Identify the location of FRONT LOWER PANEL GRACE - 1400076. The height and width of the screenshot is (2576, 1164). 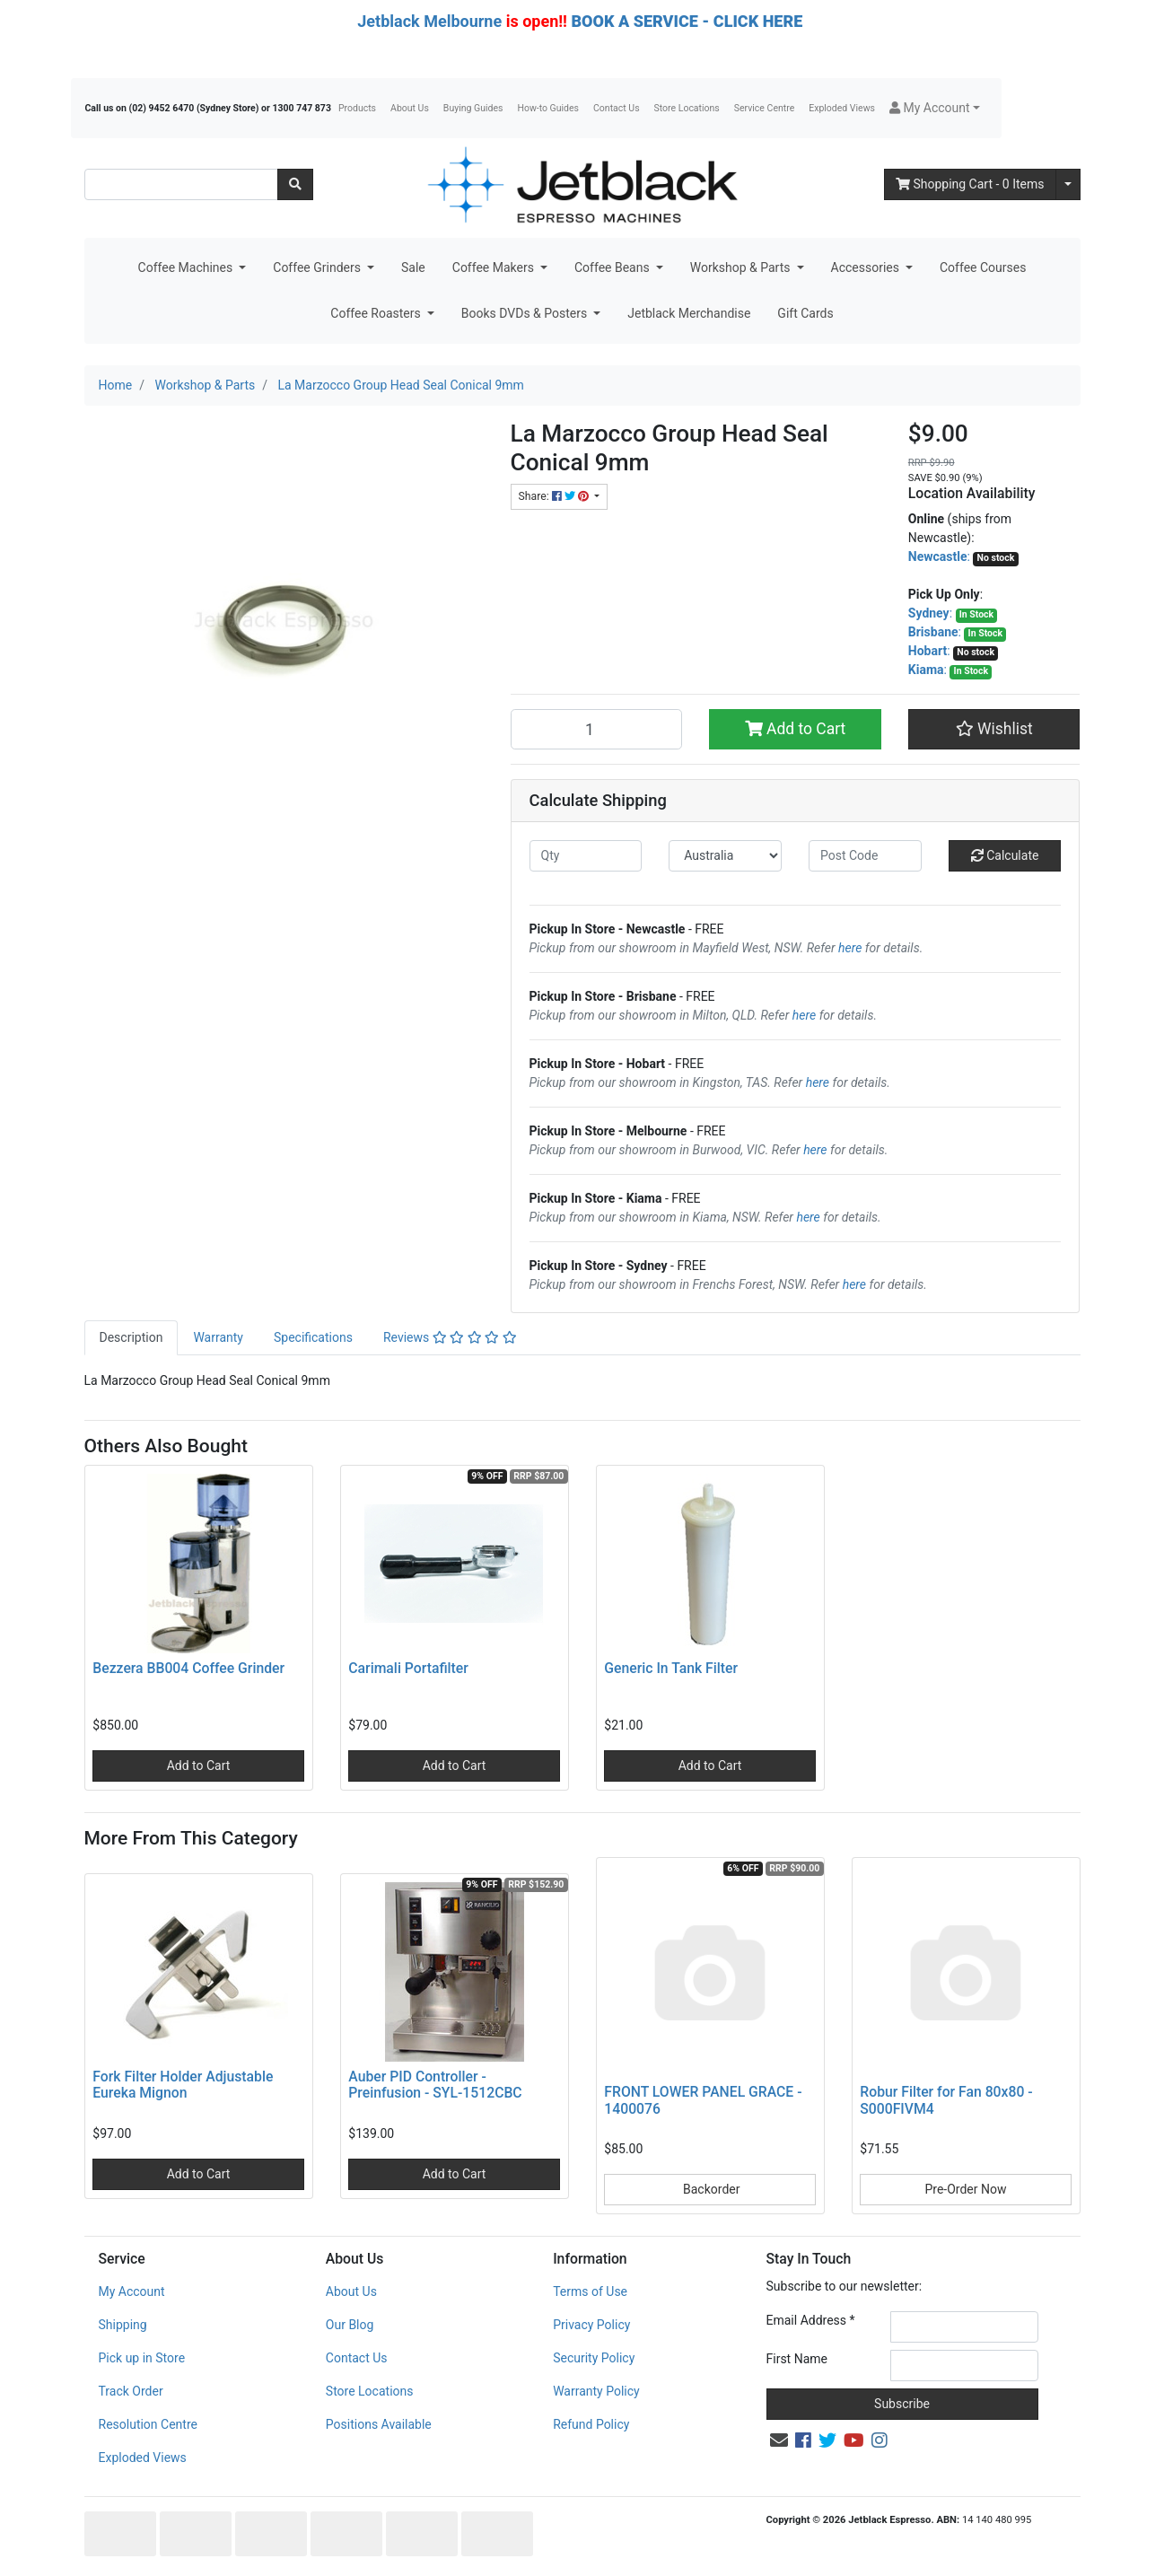
(702, 2100).